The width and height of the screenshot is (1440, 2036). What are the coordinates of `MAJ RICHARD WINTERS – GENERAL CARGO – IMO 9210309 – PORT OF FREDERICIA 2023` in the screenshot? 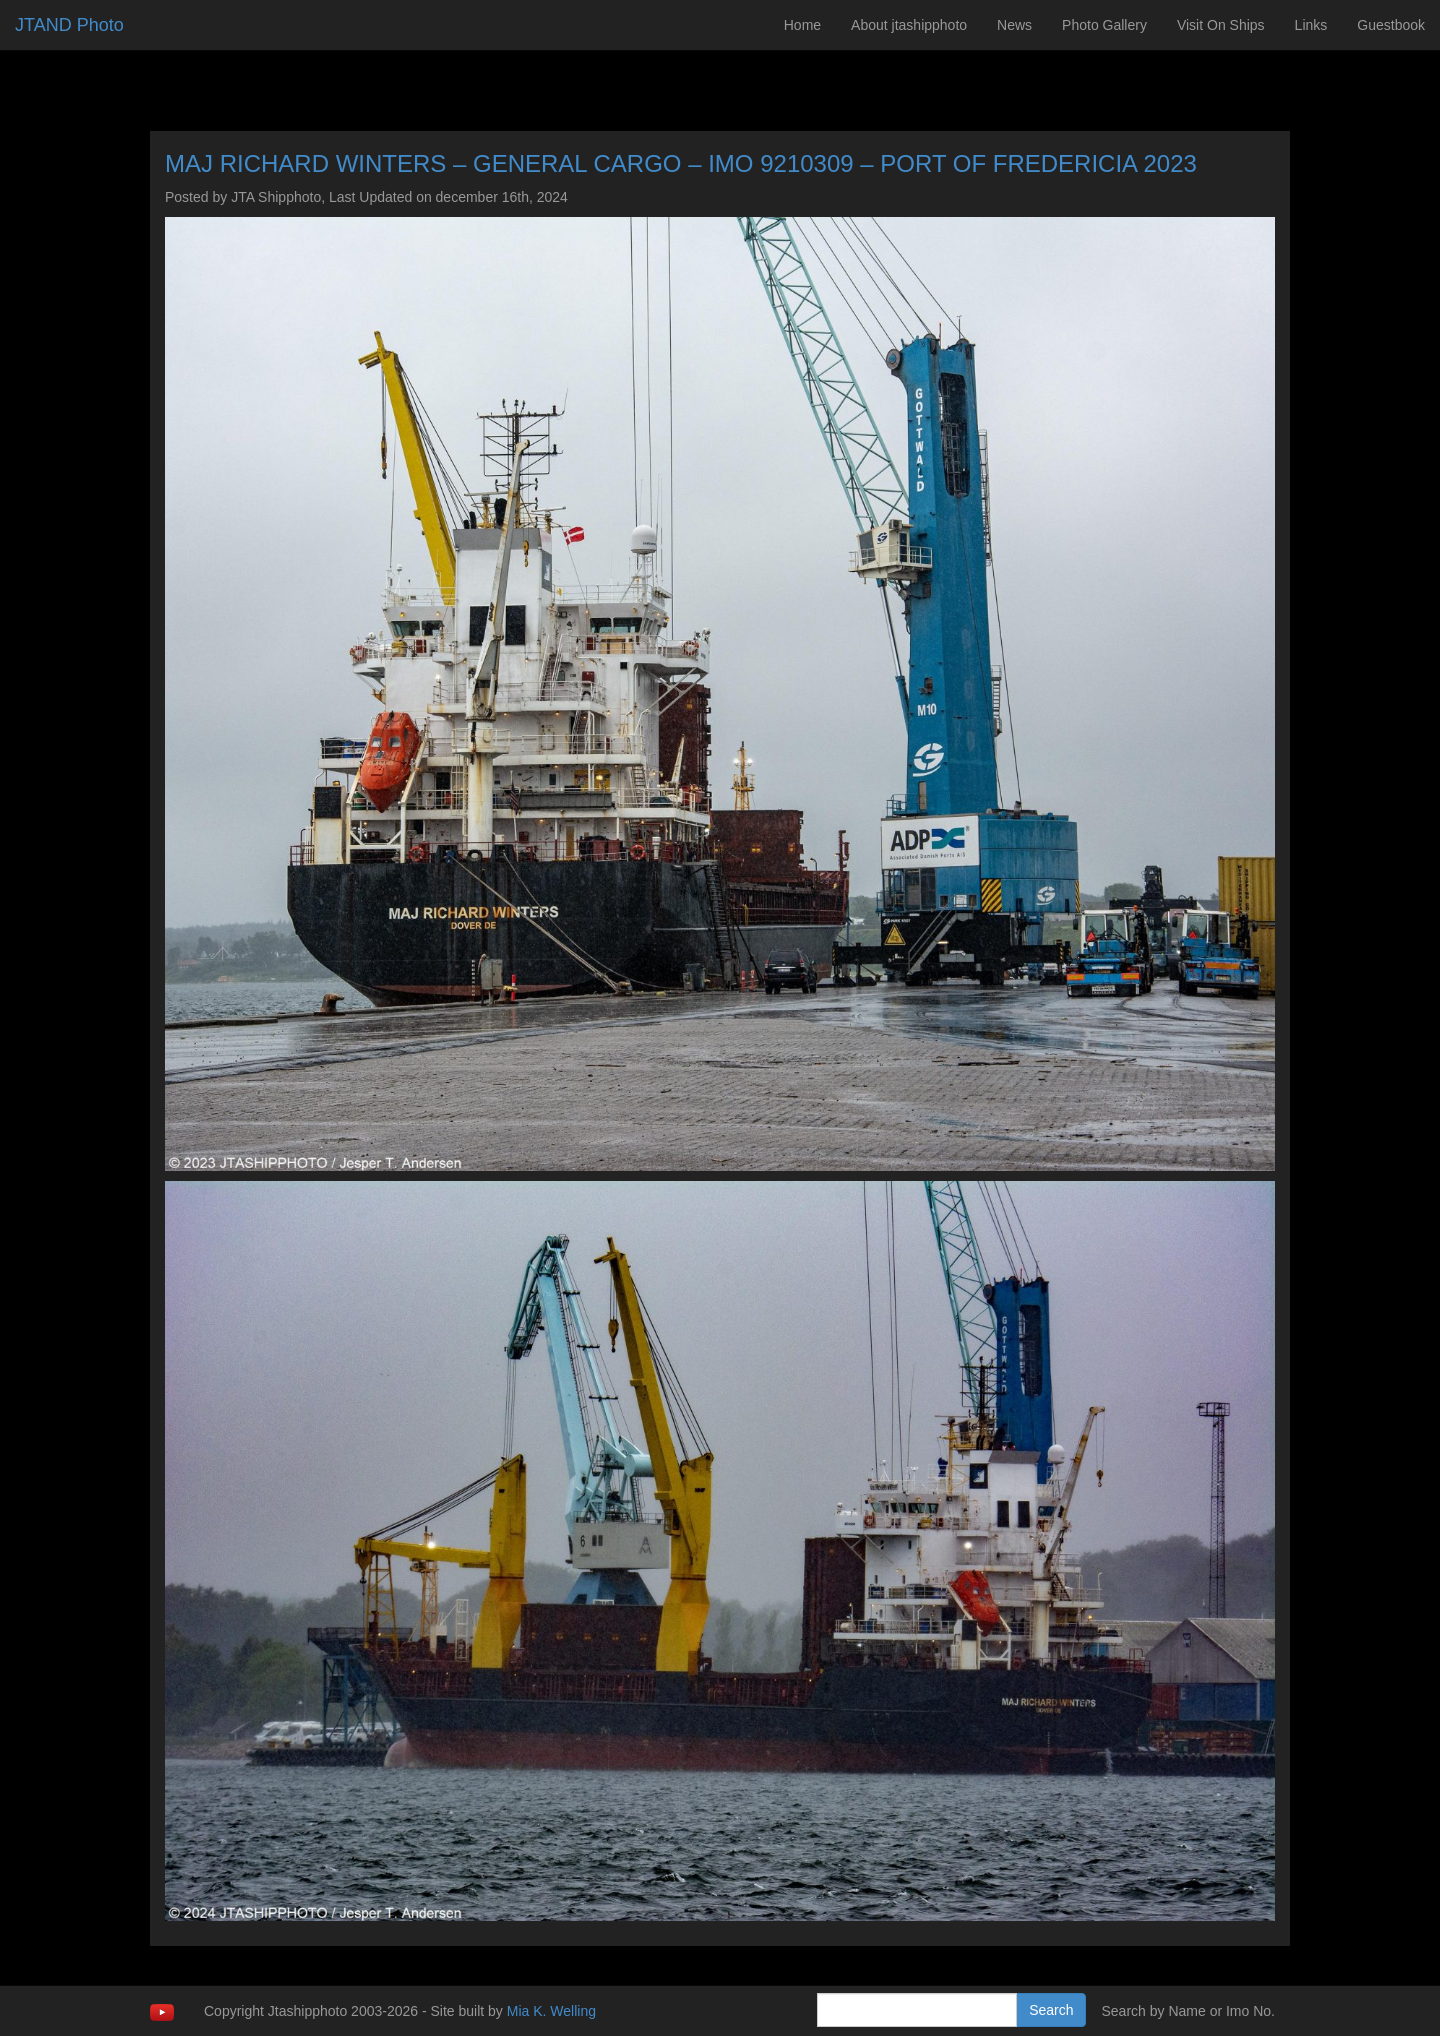 It's located at (681, 163).